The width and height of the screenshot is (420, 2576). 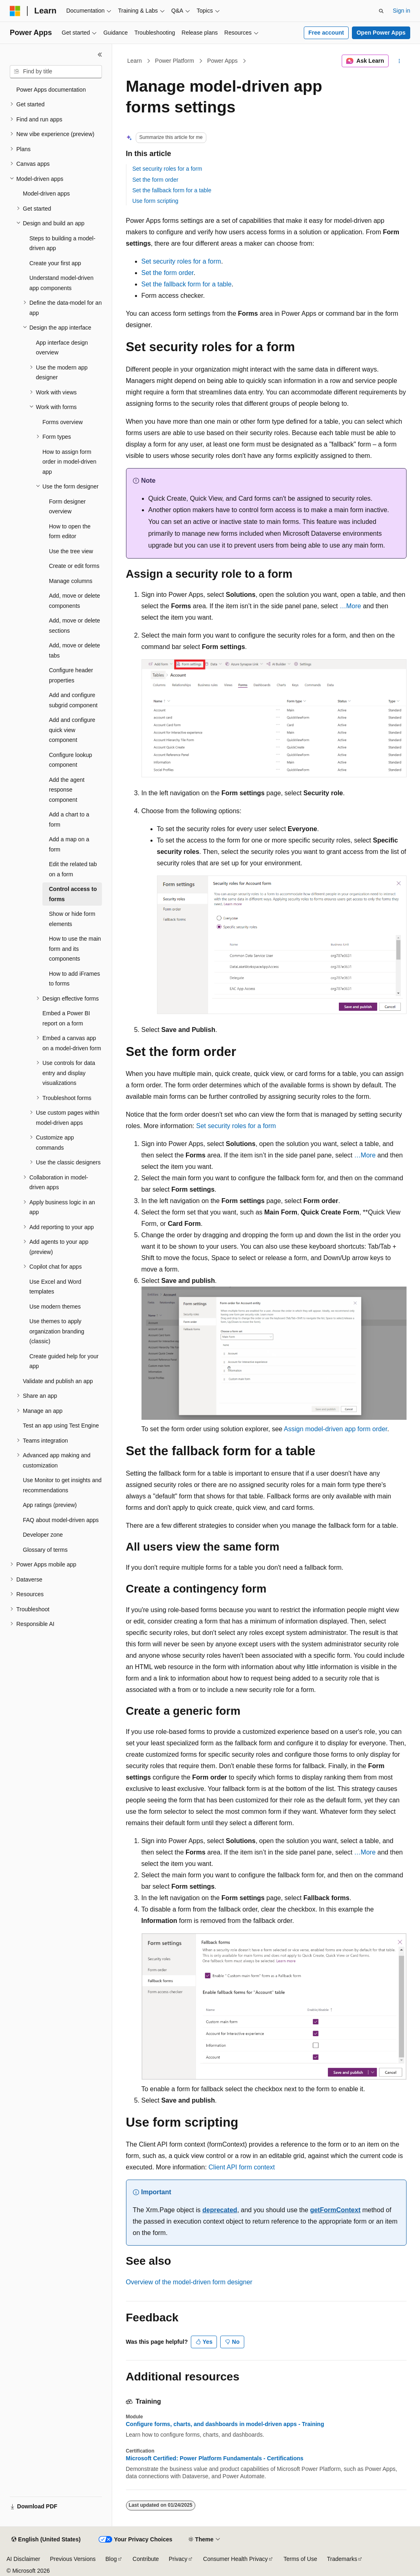 What do you see at coordinates (58, 1381) in the screenshot?
I see `Validate and publish an app [treeitem]` at bounding box center [58, 1381].